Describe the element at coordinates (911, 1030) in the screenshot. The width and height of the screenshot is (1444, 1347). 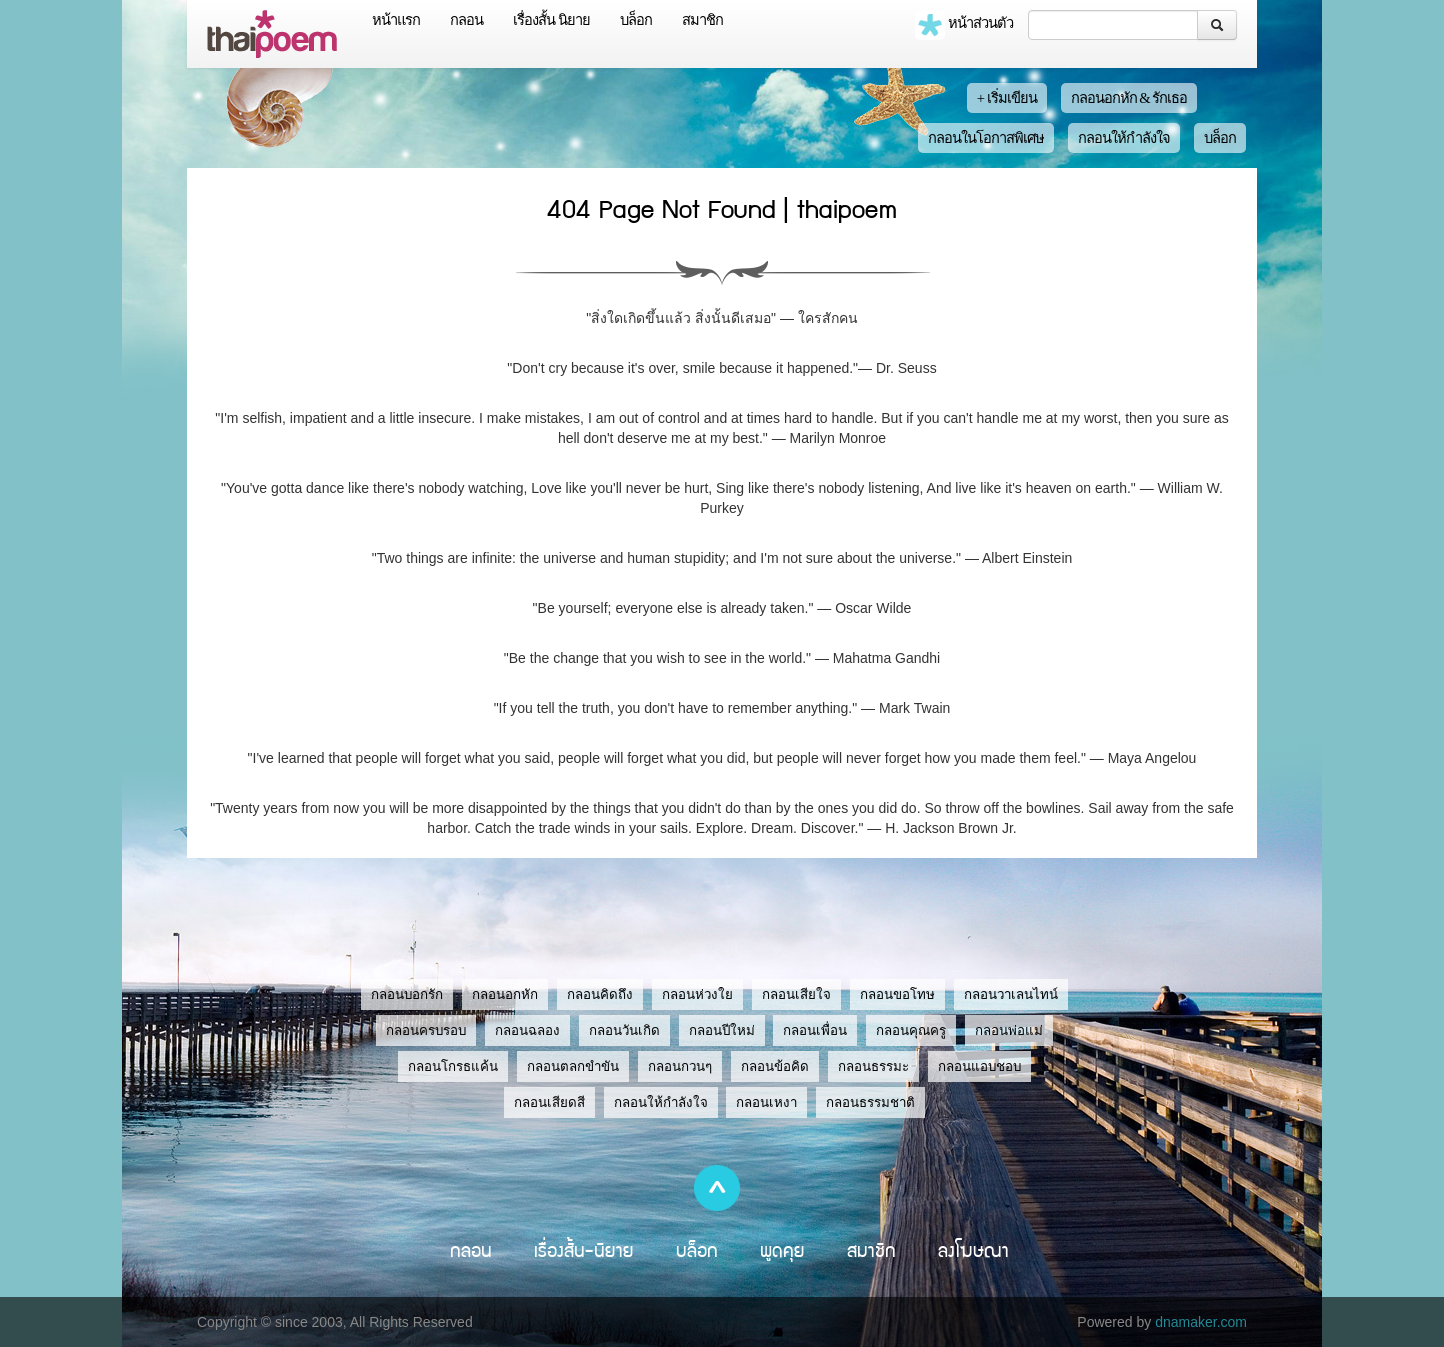
I see `กลอนคุณครู` at that location.